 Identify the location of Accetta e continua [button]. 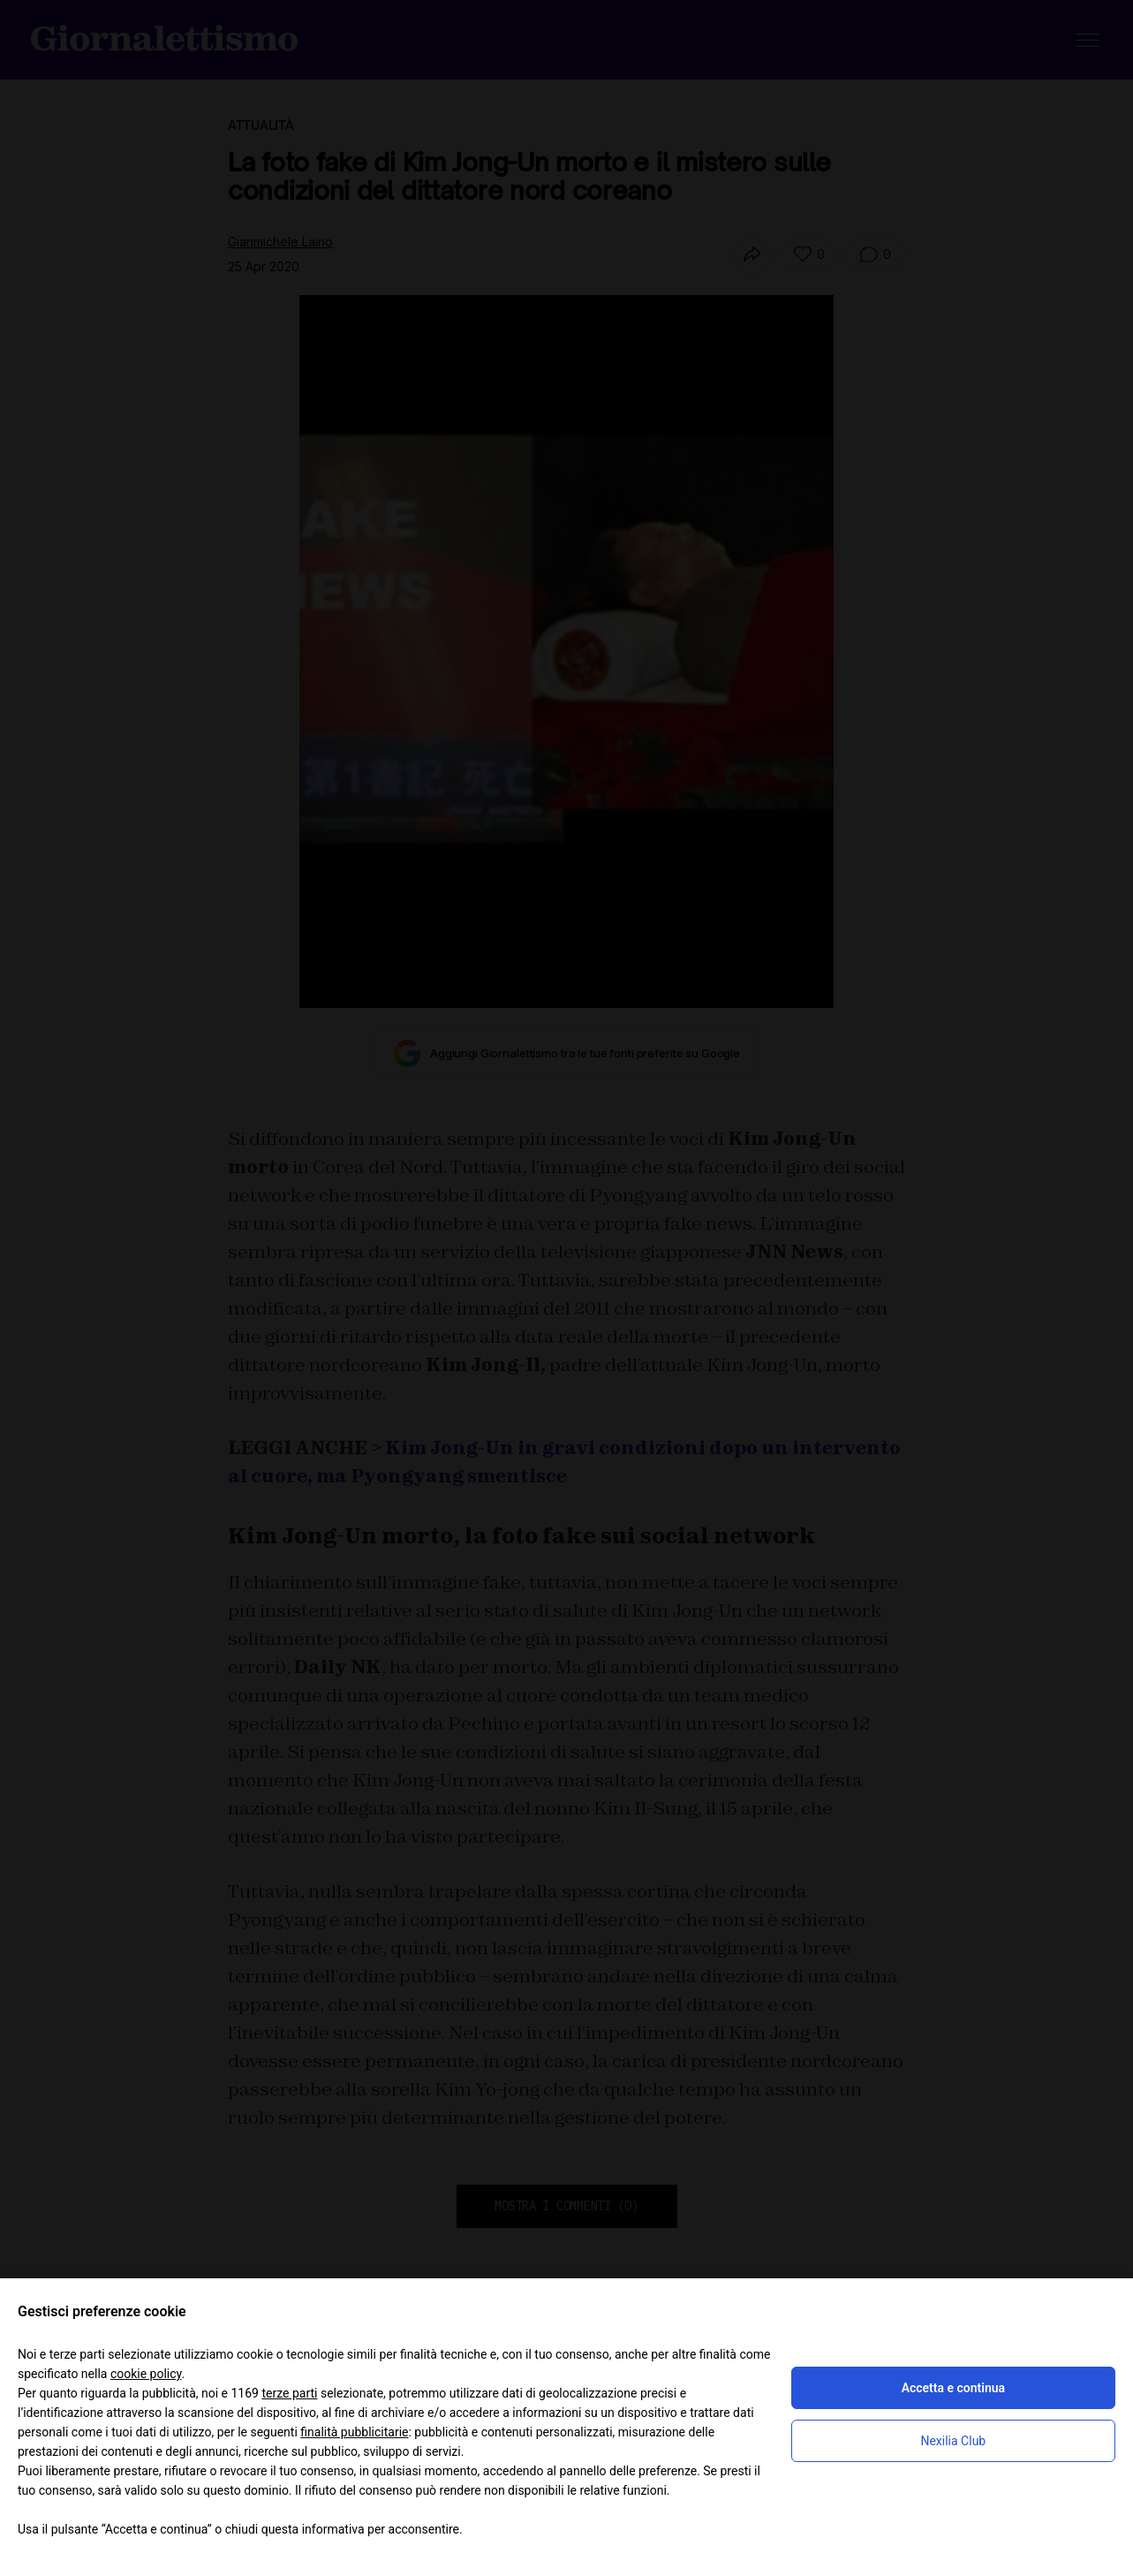
(953, 2388).